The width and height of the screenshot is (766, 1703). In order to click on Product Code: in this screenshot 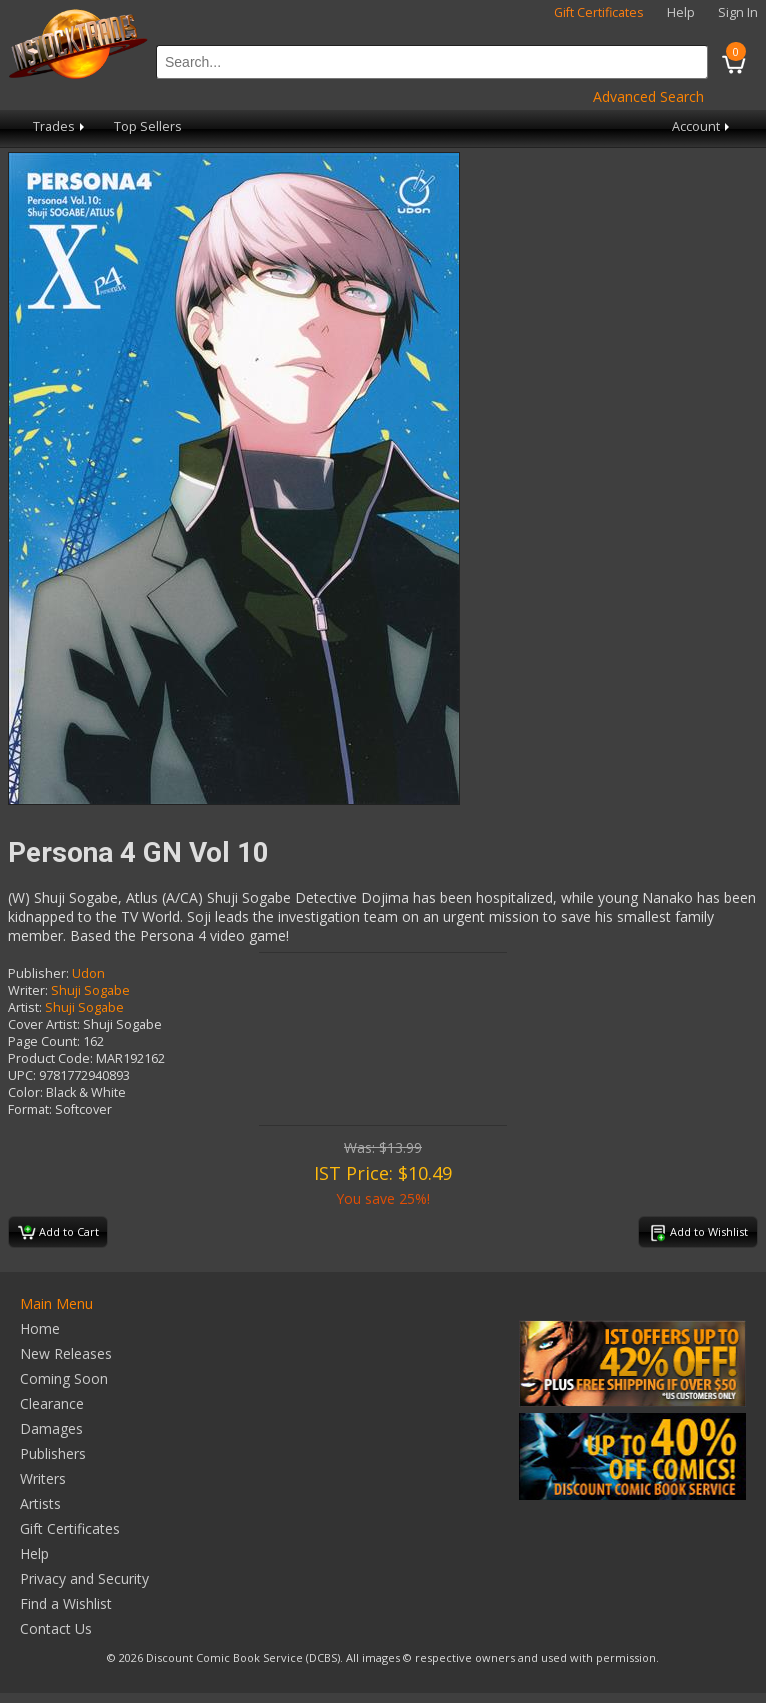, I will do `click(50, 1058)`.